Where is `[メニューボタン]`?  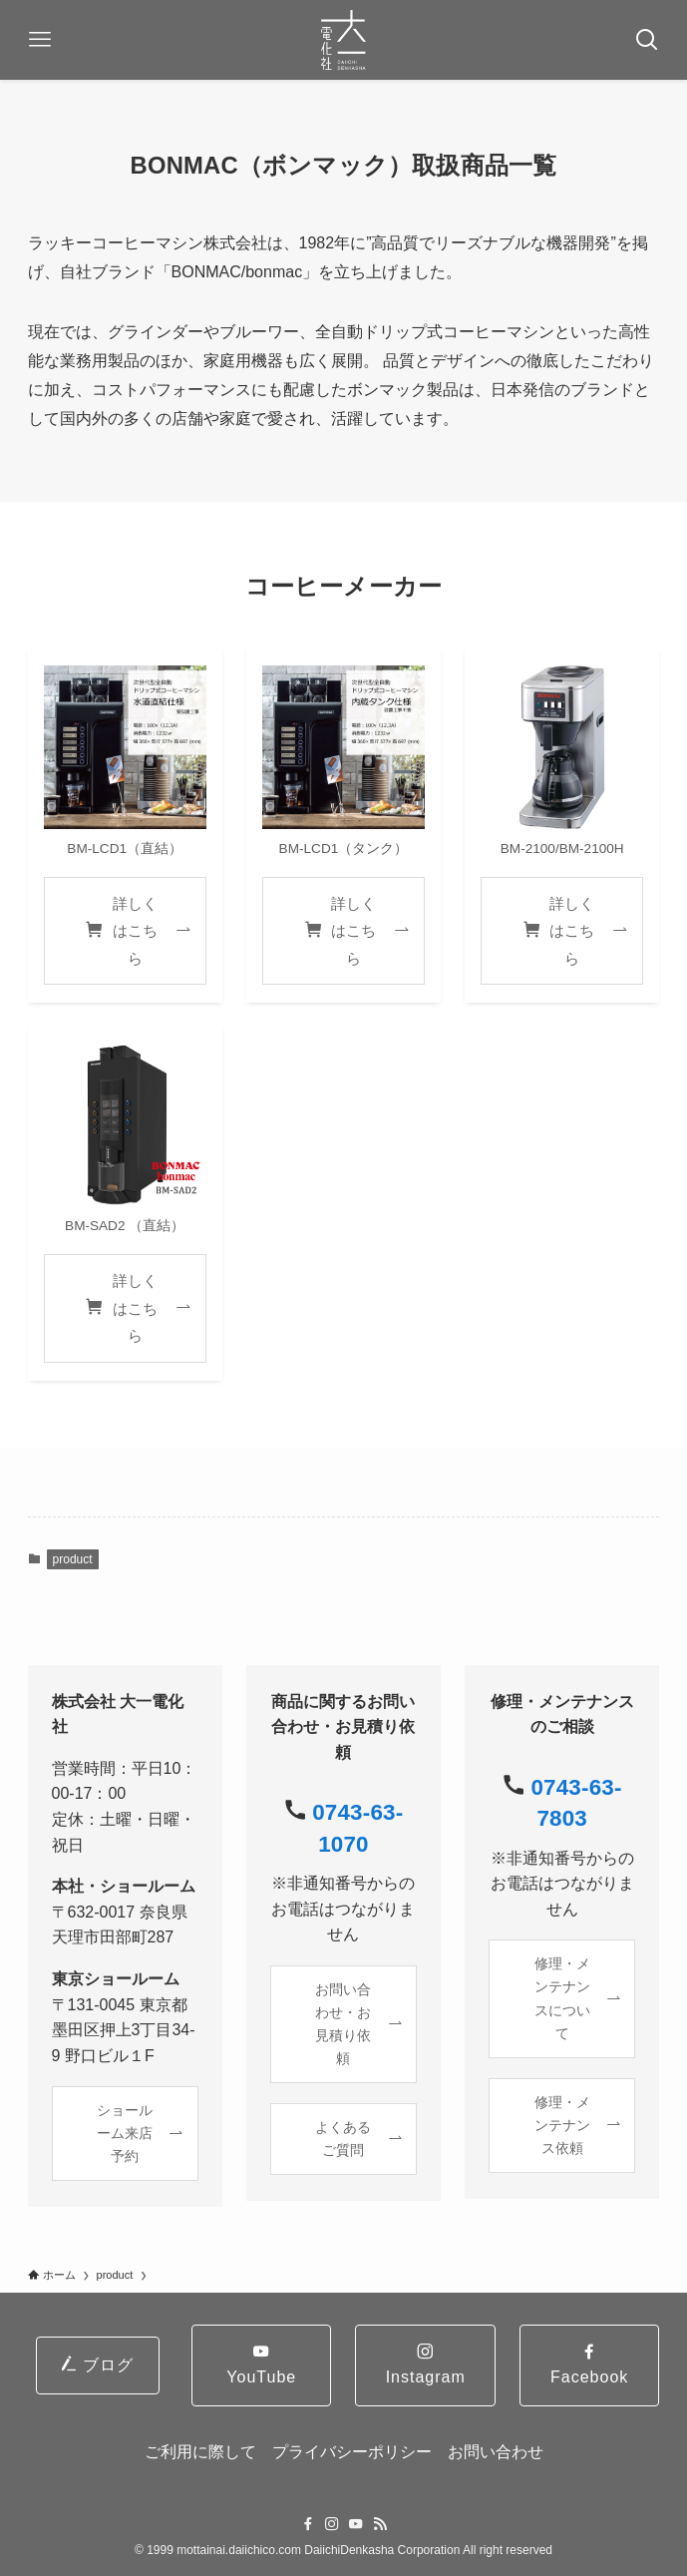 [メニューボタン] is located at coordinates (40, 40).